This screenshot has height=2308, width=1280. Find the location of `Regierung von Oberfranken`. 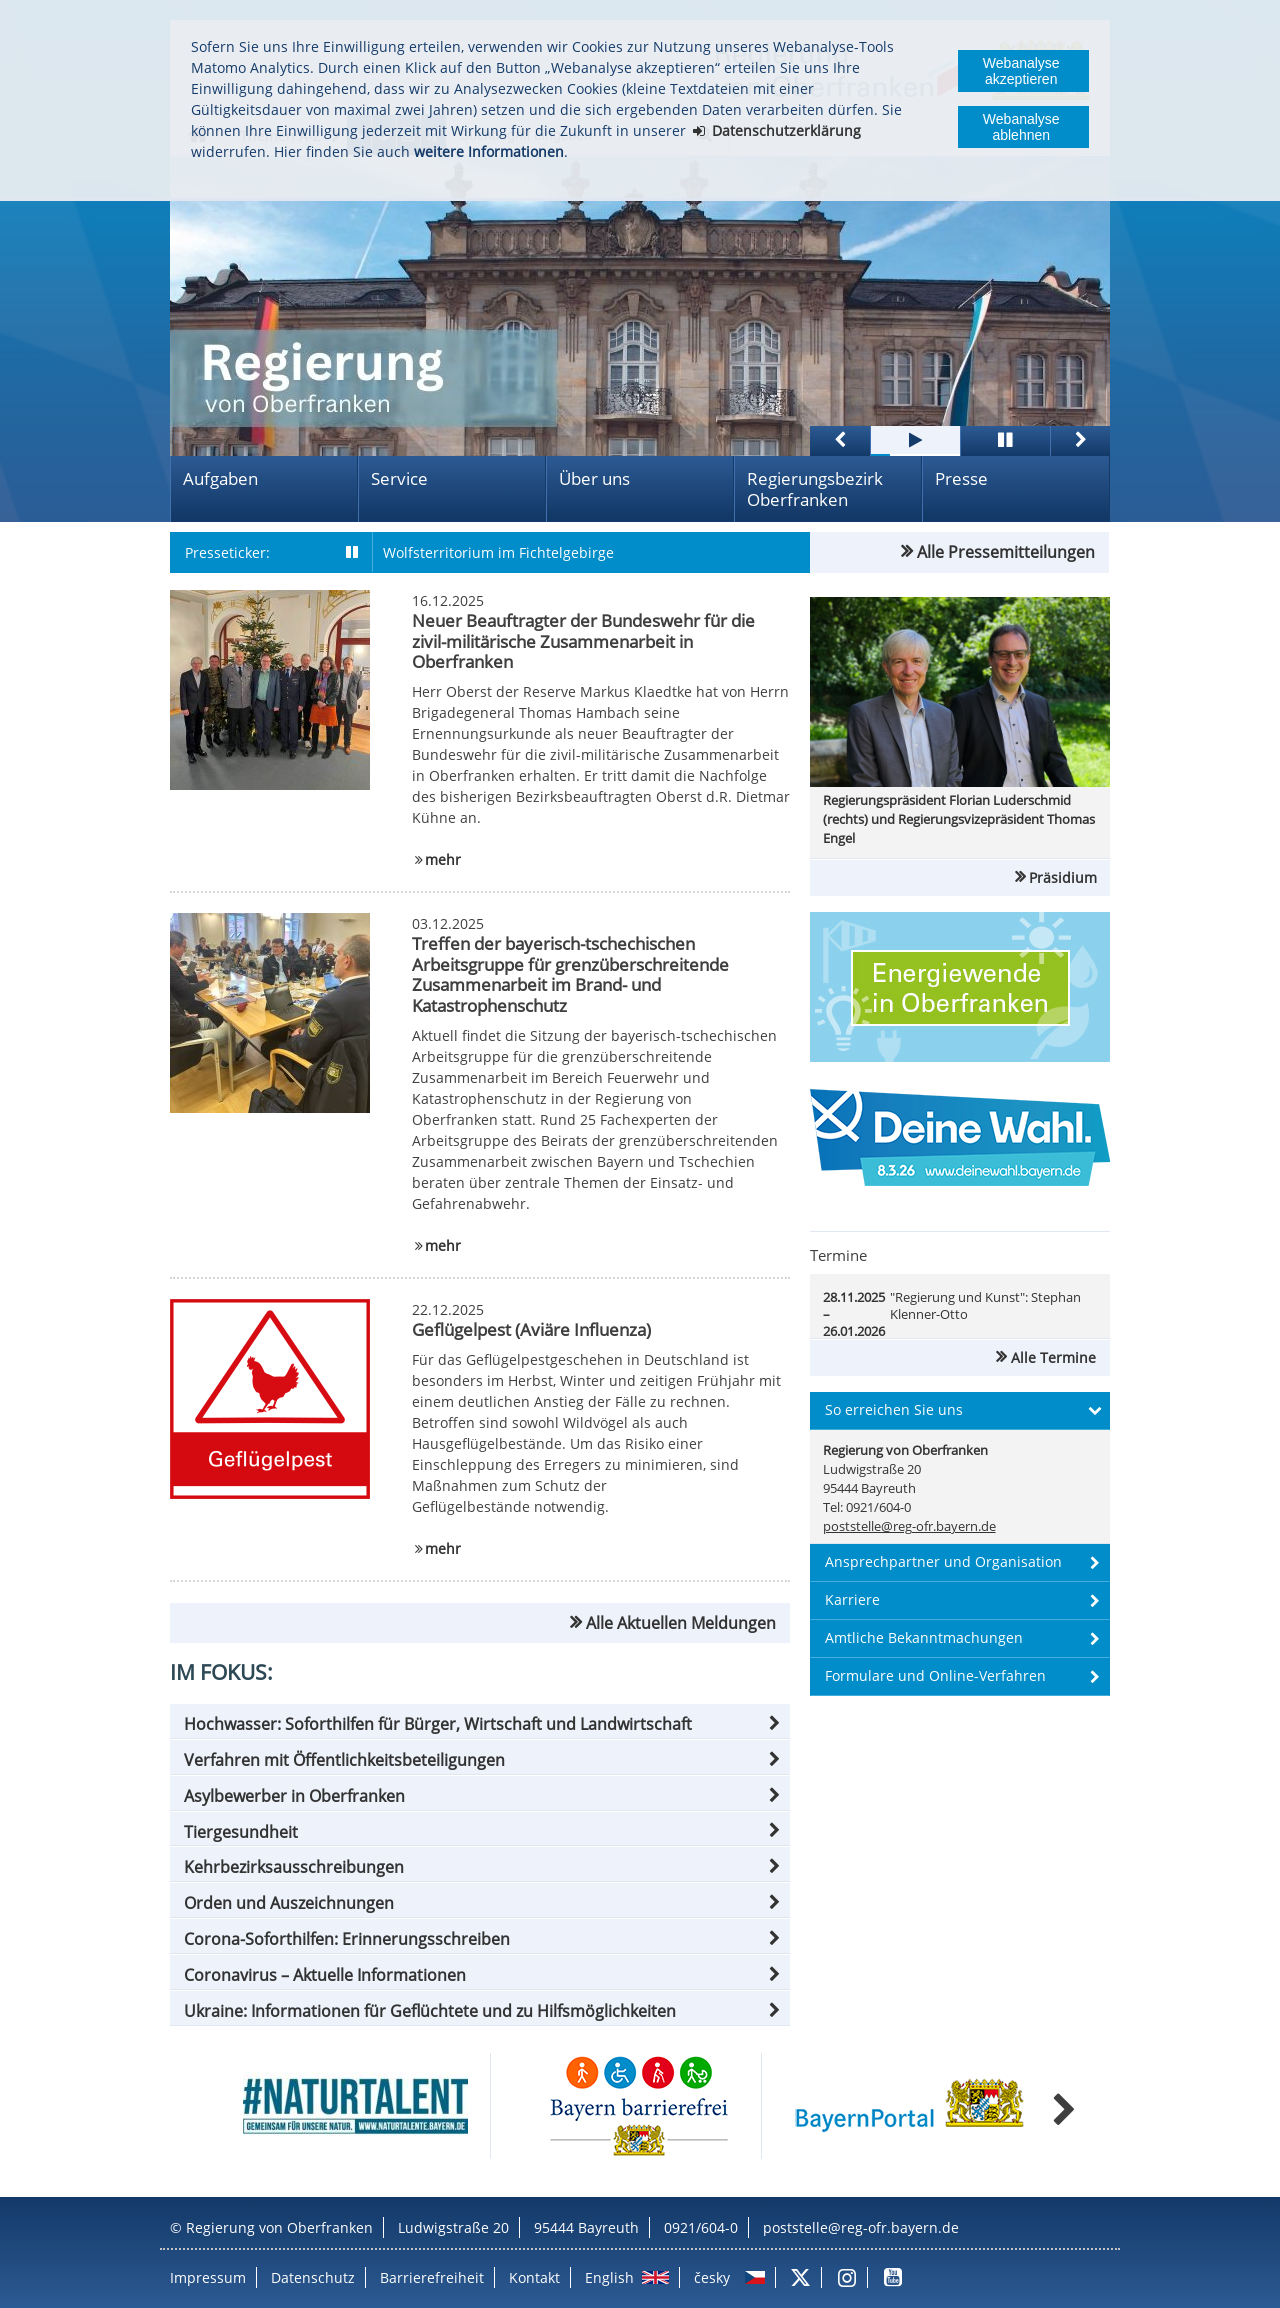

Regierung von Oberfranken is located at coordinates (279, 2227).